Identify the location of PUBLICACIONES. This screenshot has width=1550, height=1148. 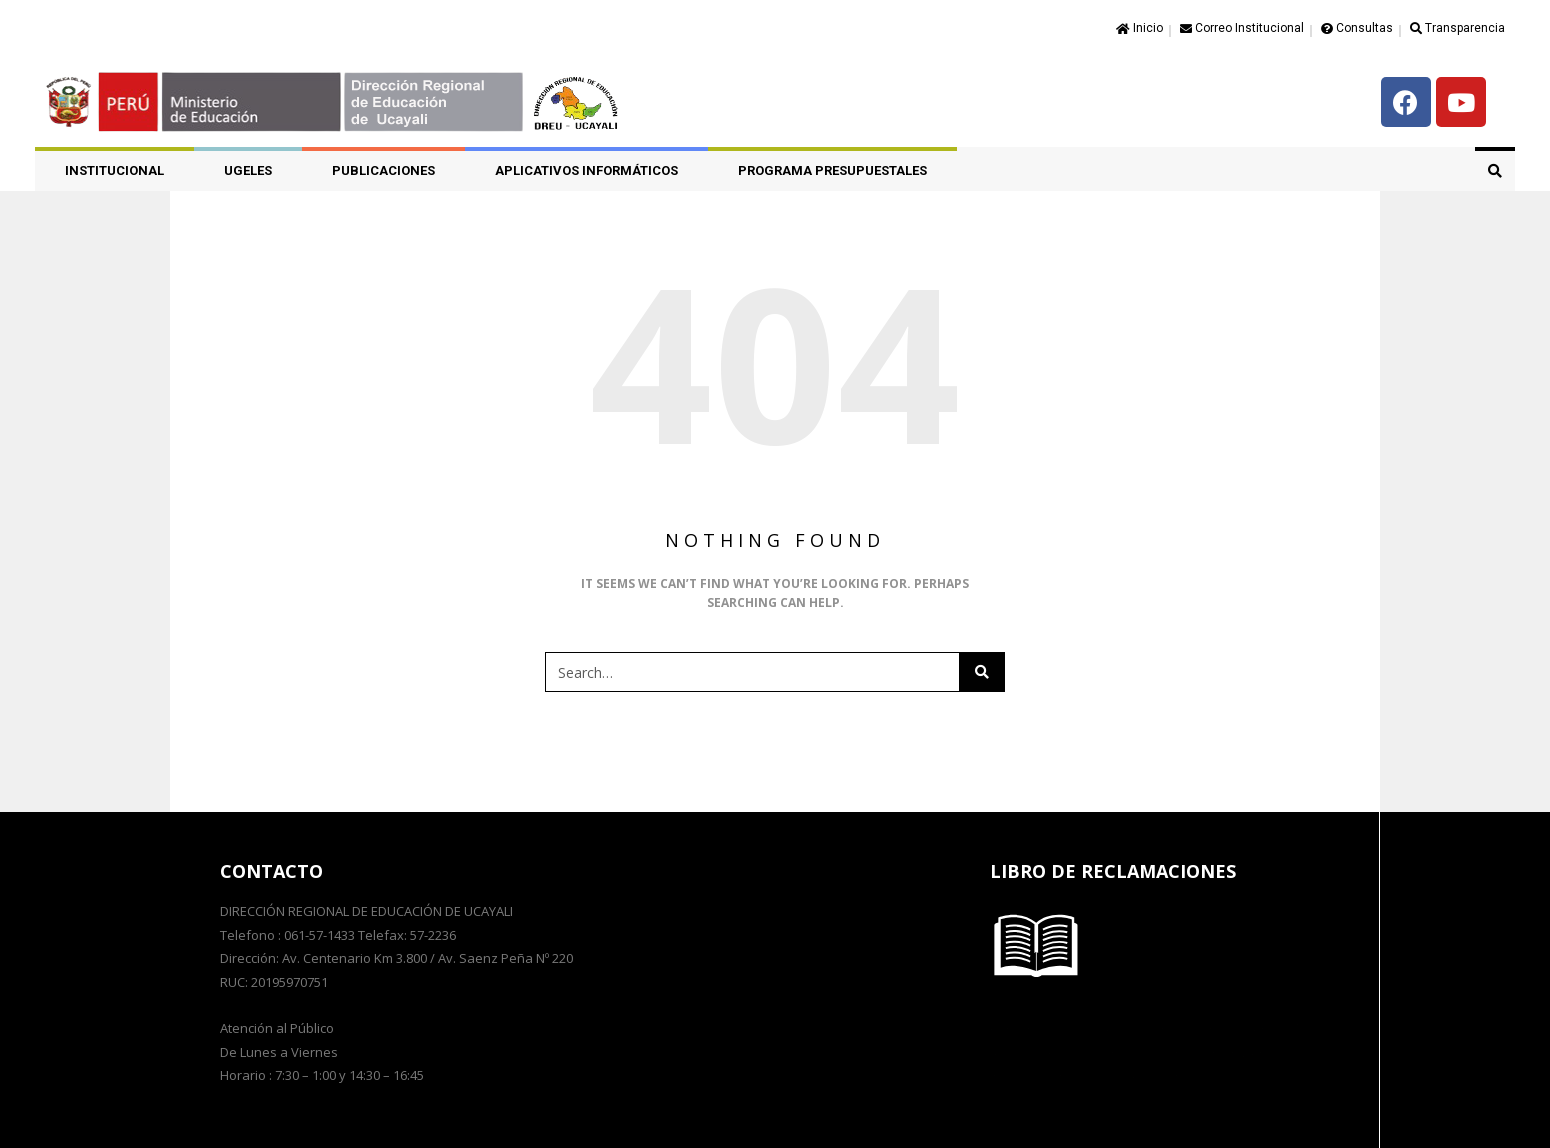
(383, 170).